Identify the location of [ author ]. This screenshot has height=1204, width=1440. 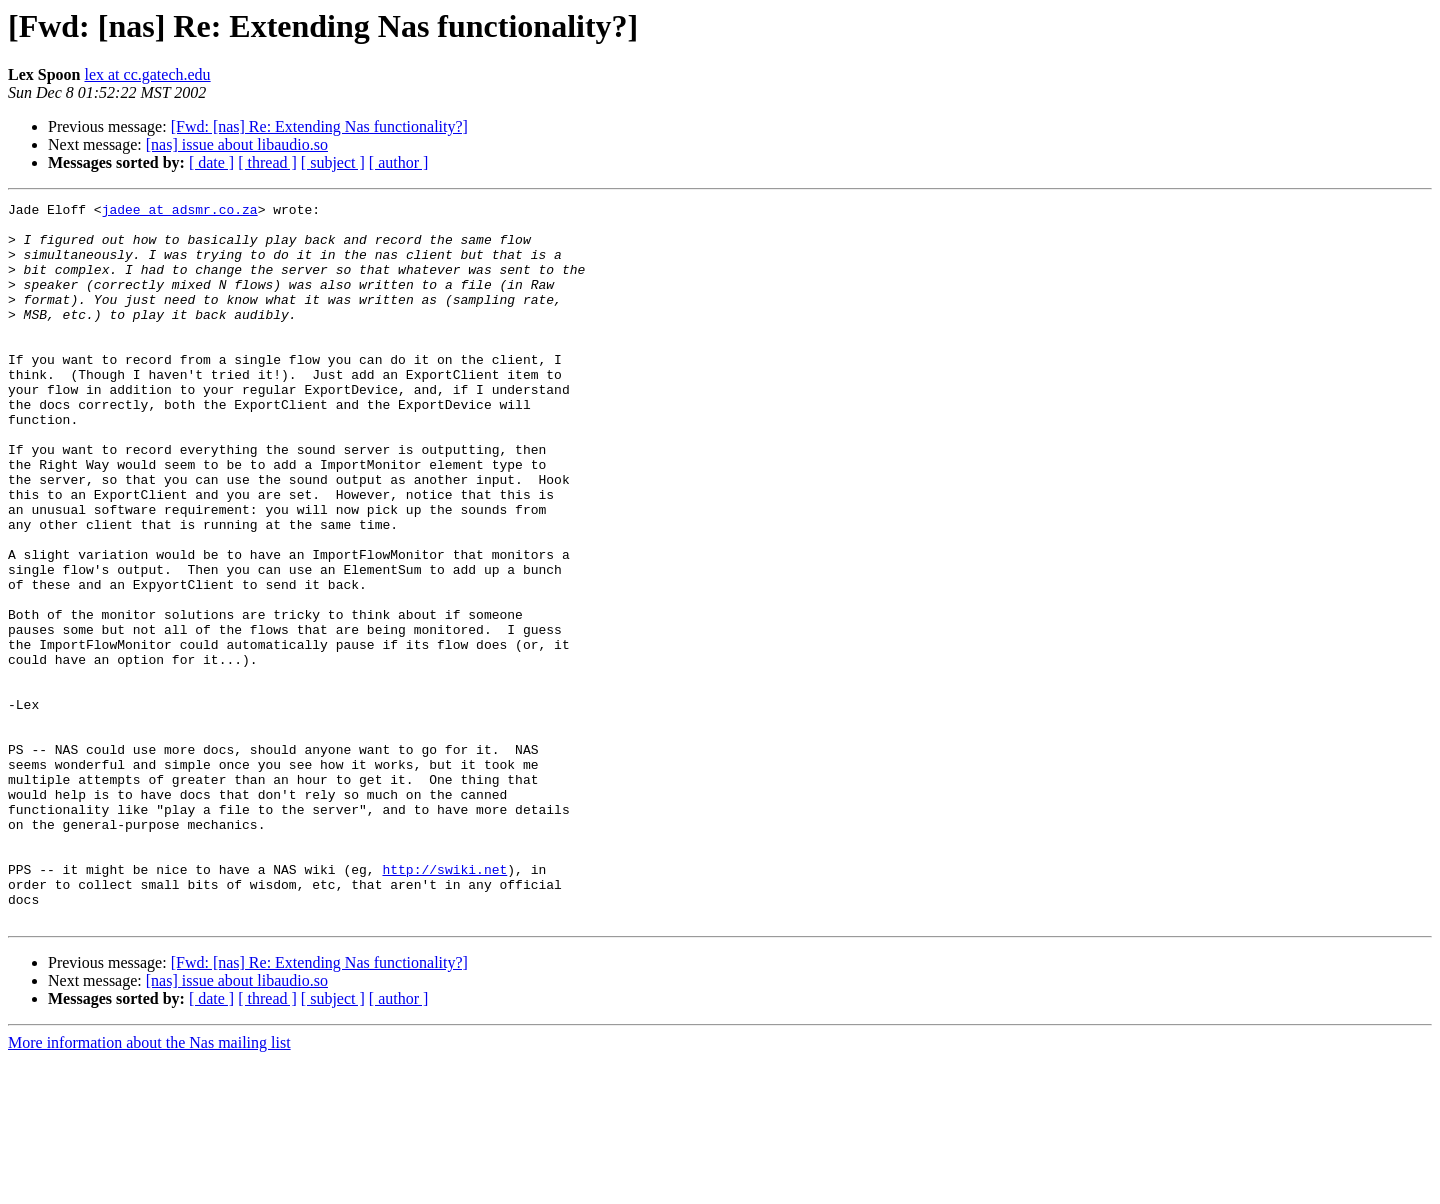
(399, 162).